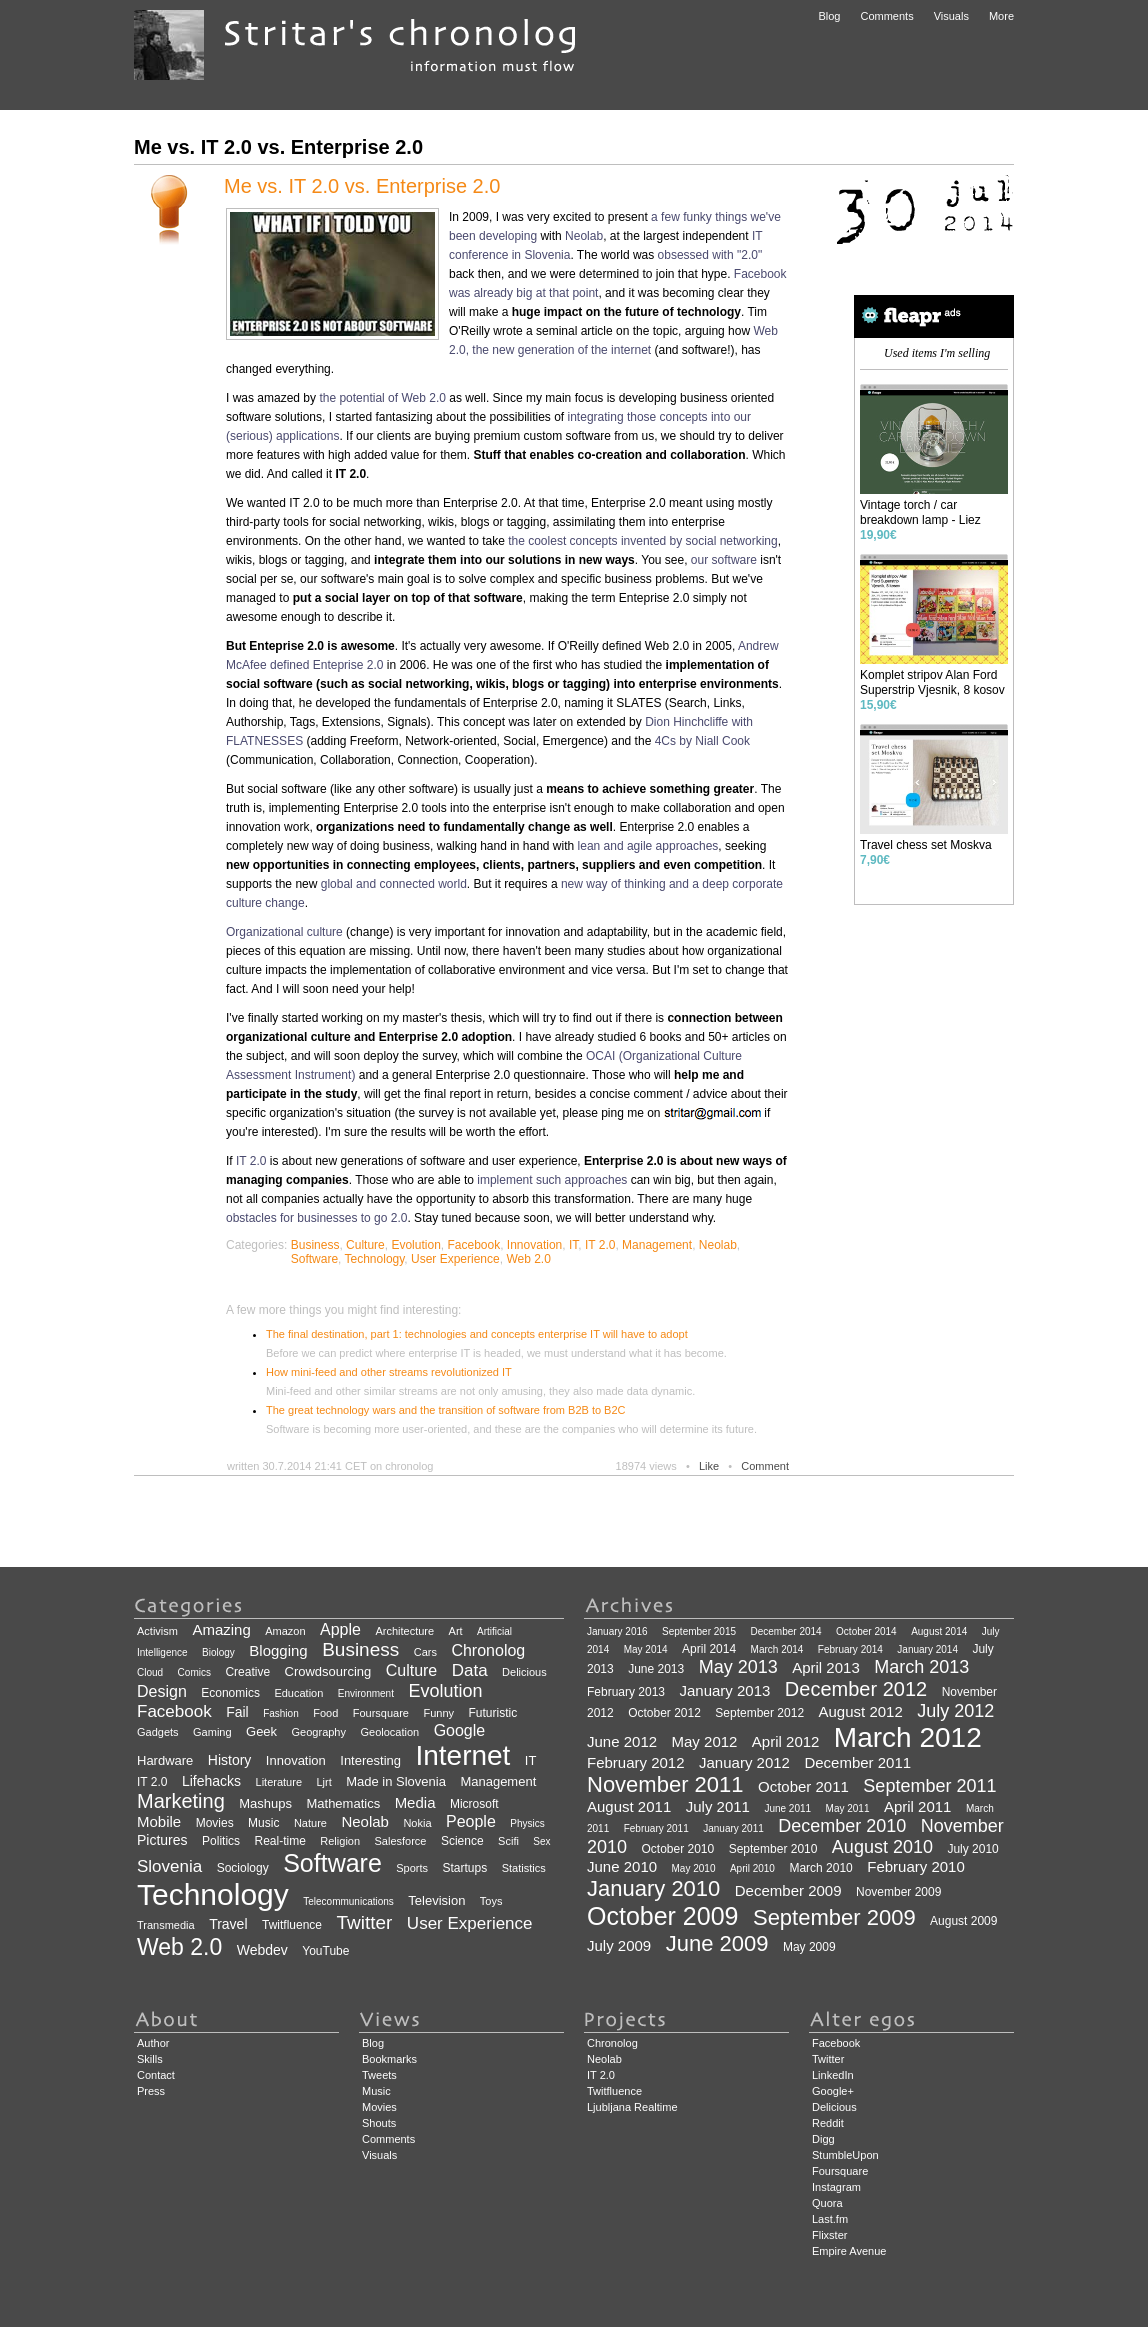  Describe the element at coordinates (343, 1803) in the screenshot. I see `Mathematics` at that location.